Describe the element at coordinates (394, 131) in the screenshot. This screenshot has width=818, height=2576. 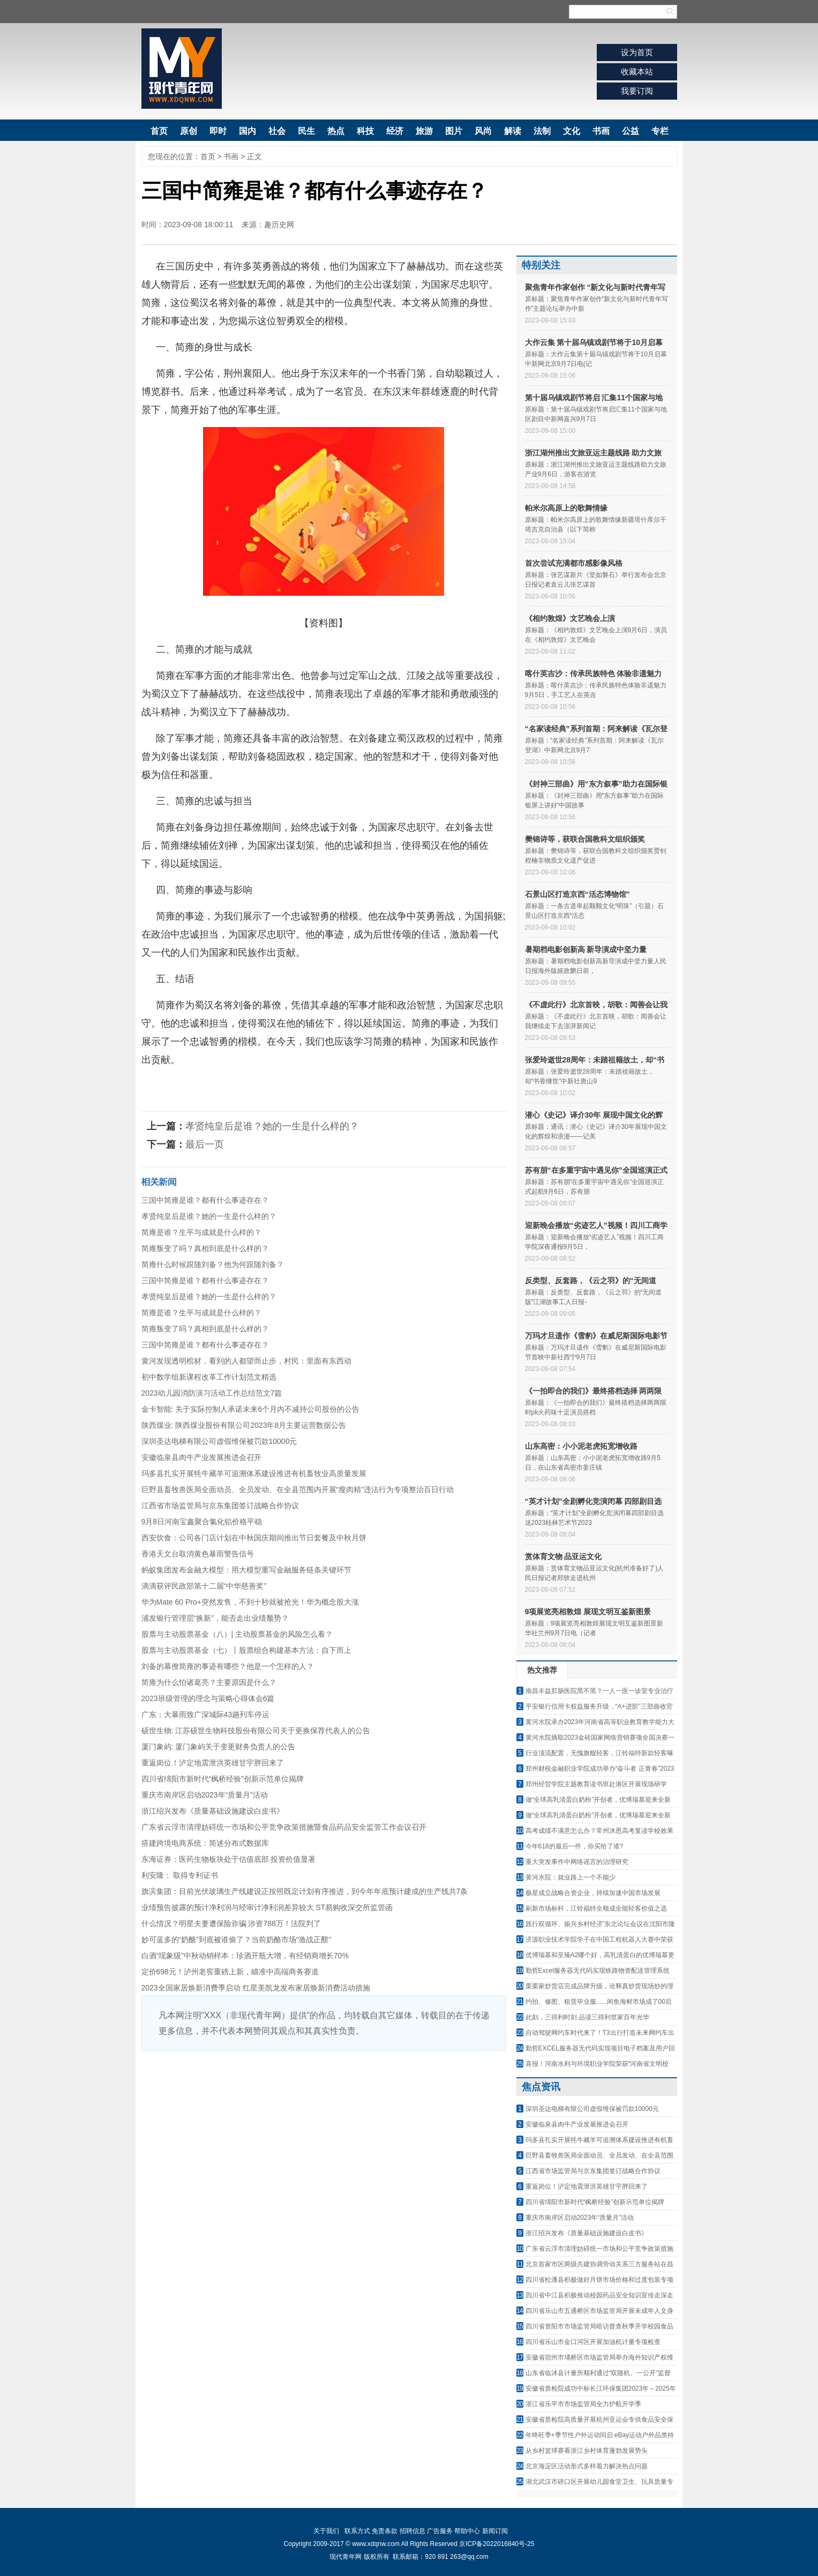
I see `经济` at that location.